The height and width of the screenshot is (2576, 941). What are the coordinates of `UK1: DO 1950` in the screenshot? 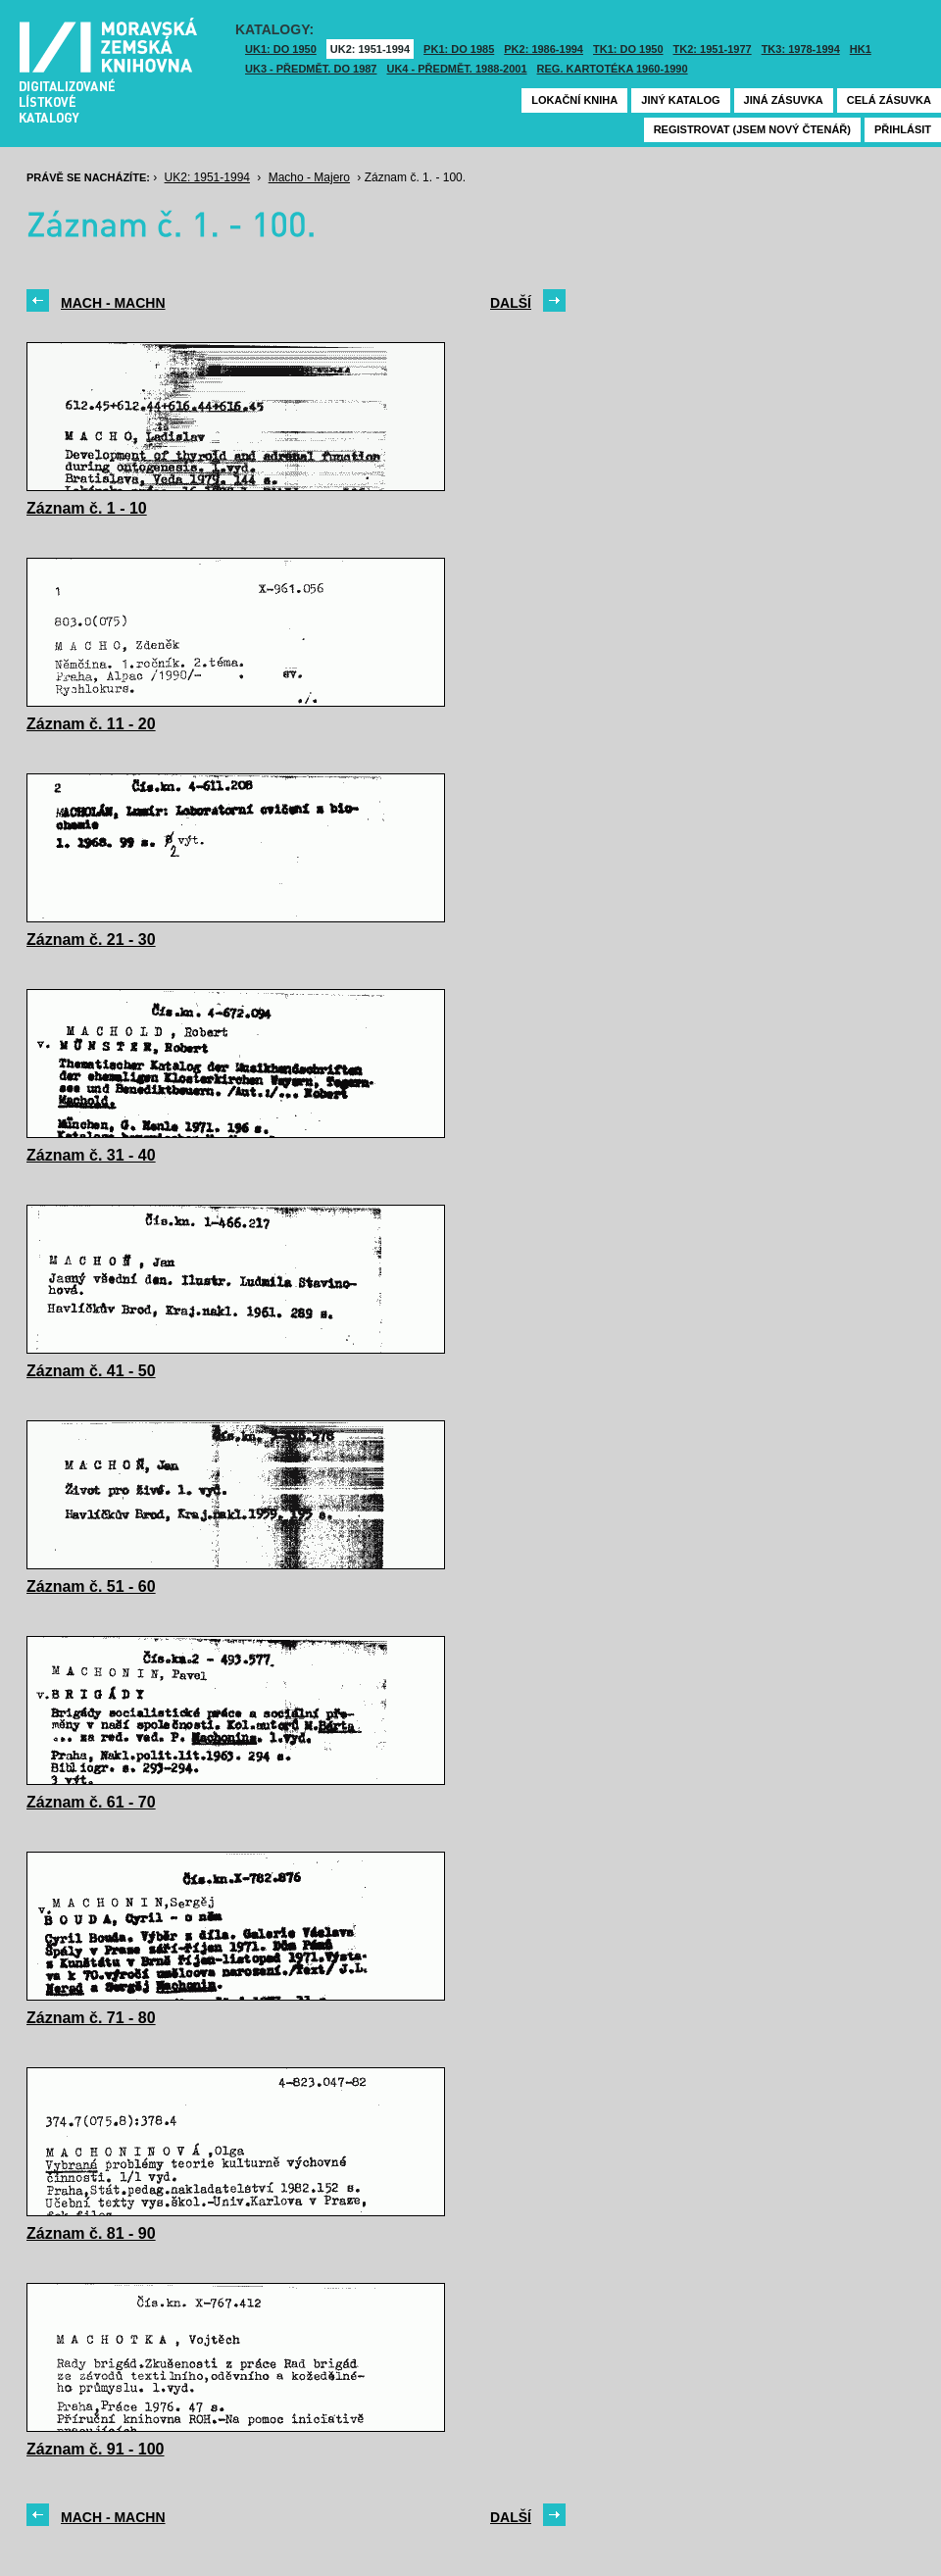 It's located at (281, 49).